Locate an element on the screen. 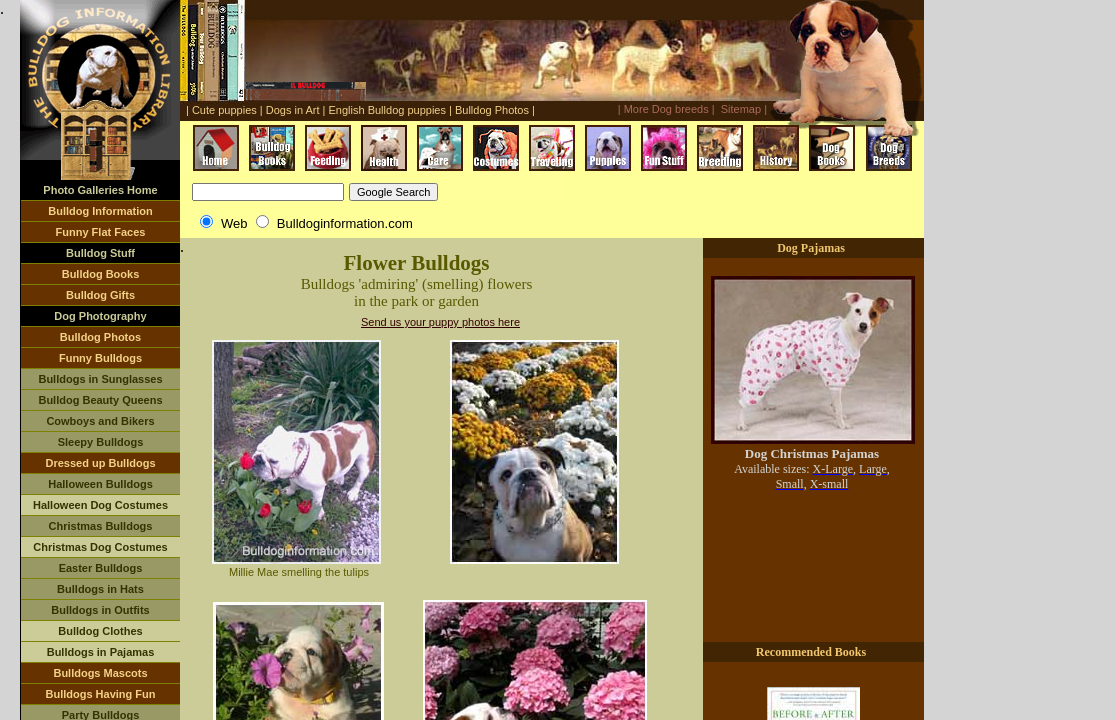 The width and height of the screenshot is (1115, 720). Halloween Bulldogs is located at coordinates (100, 484).